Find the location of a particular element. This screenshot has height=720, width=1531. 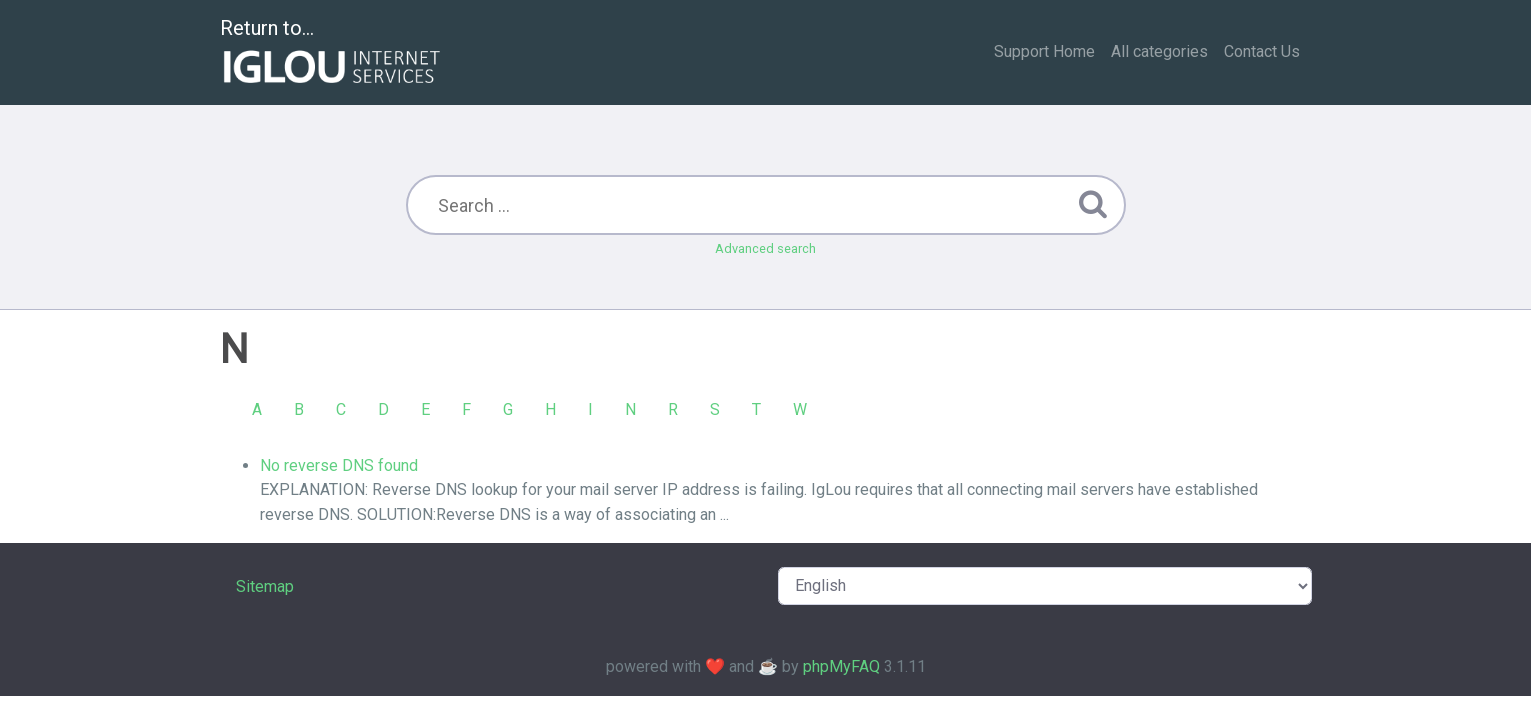

Return to... is located at coordinates (332, 53).